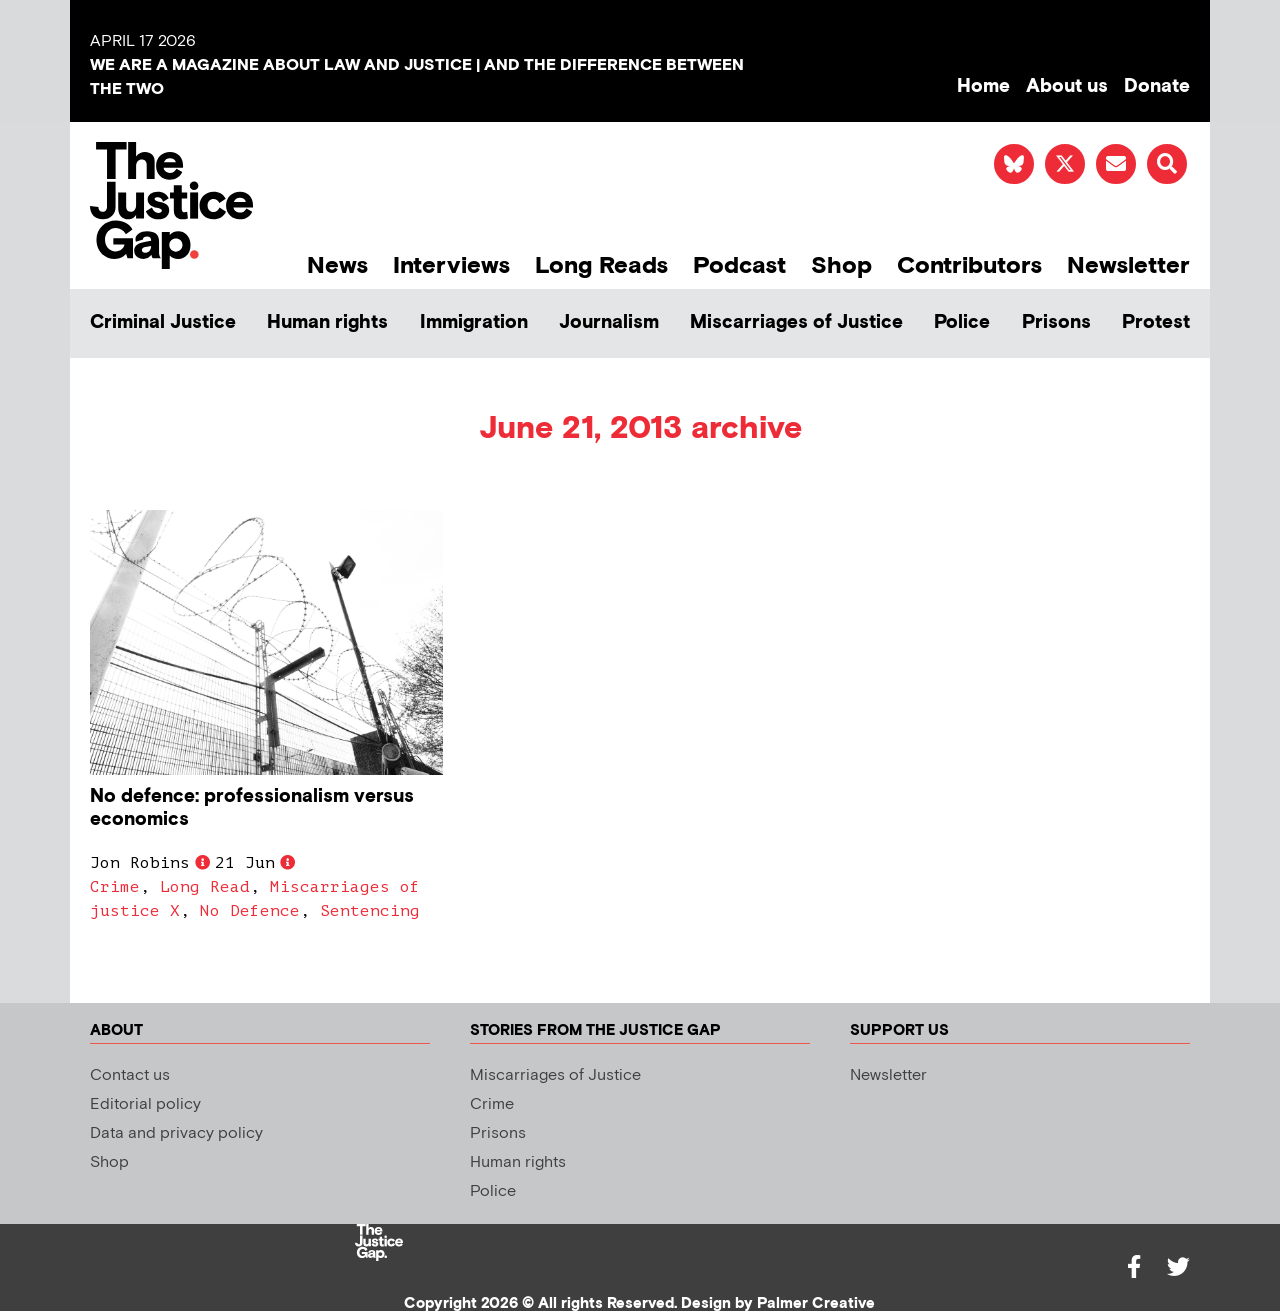  Describe the element at coordinates (370, 911) in the screenshot. I see `Sentencing` at that location.